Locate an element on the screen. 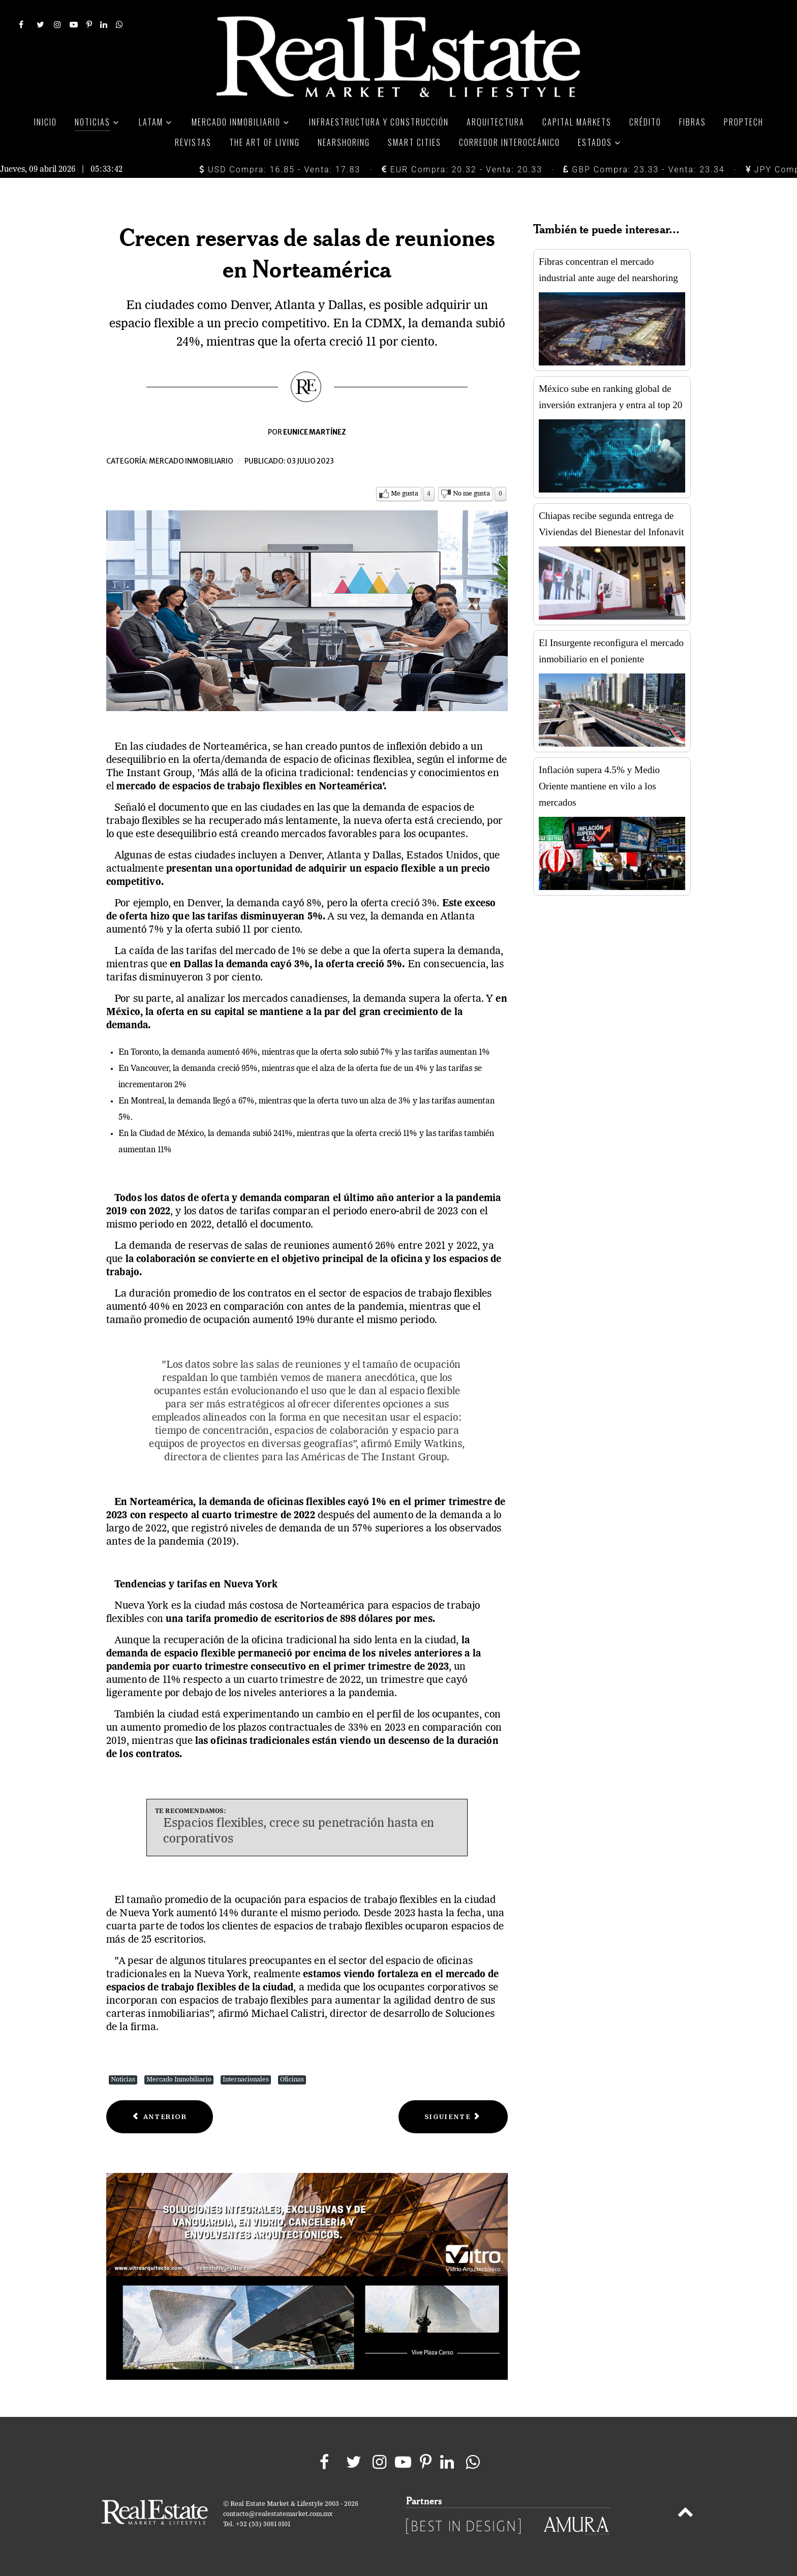 The height and width of the screenshot is (2576, 797). Mercado Inmobiliario is located at coordinates (178, 2079).